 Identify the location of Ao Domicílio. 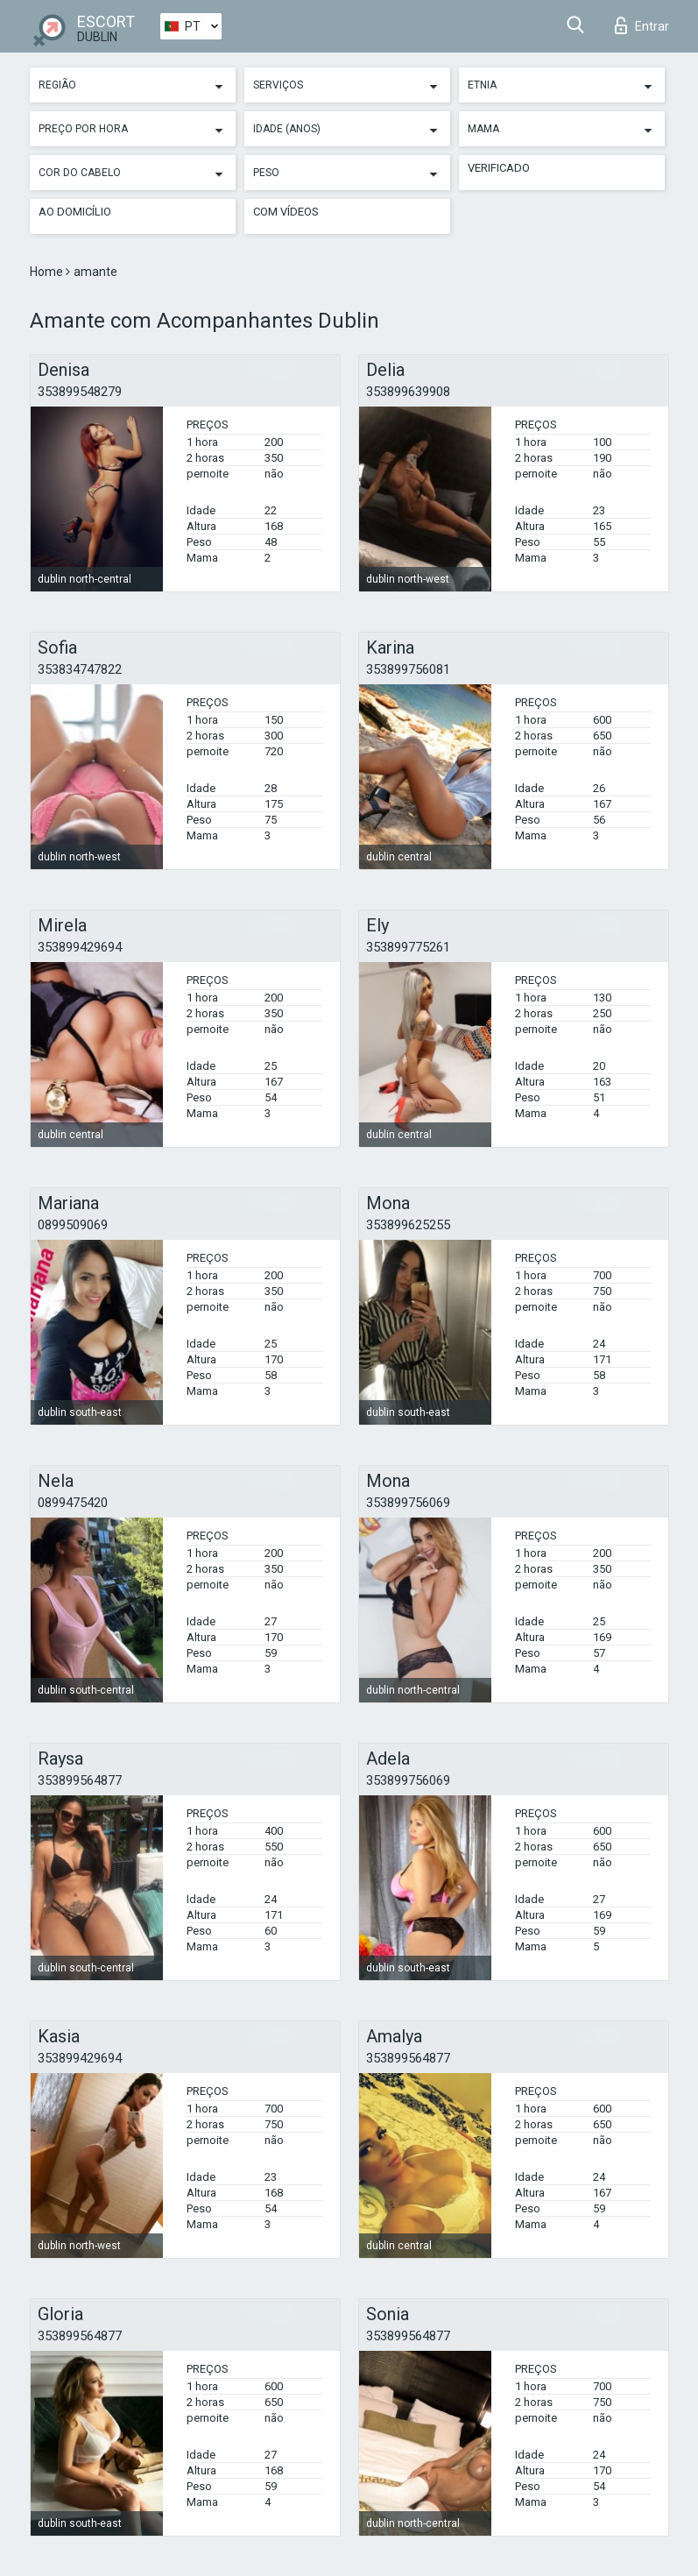
(75, 211).